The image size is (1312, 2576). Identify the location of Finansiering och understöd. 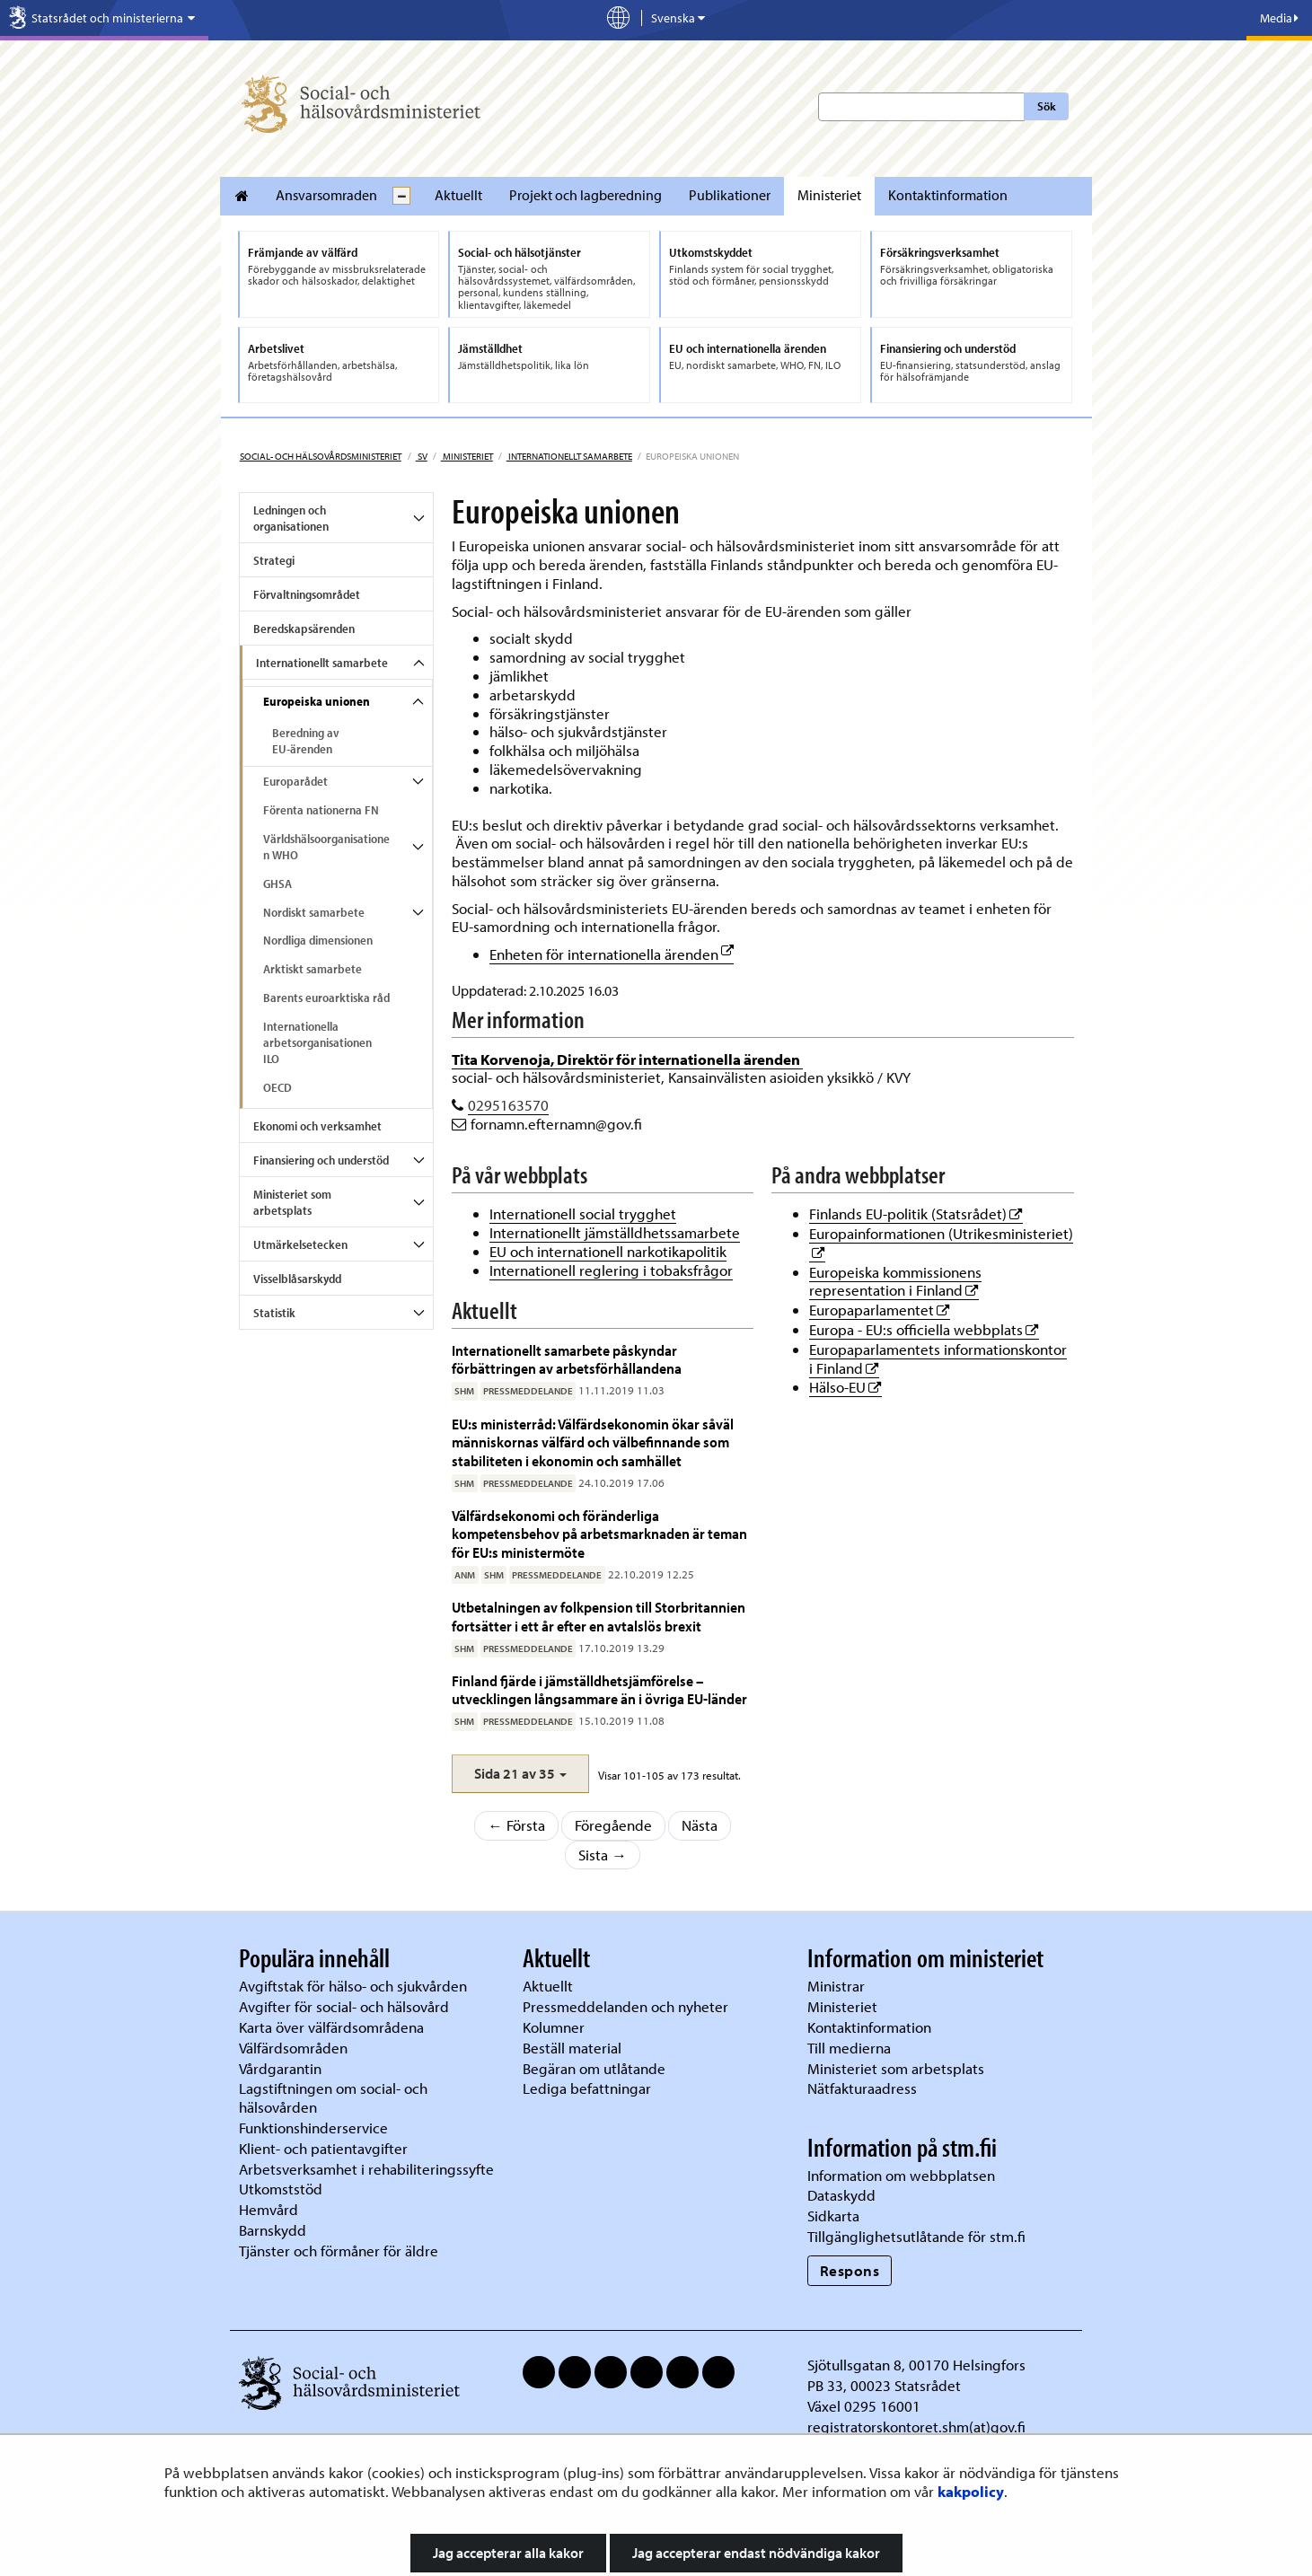
(321, 1160).